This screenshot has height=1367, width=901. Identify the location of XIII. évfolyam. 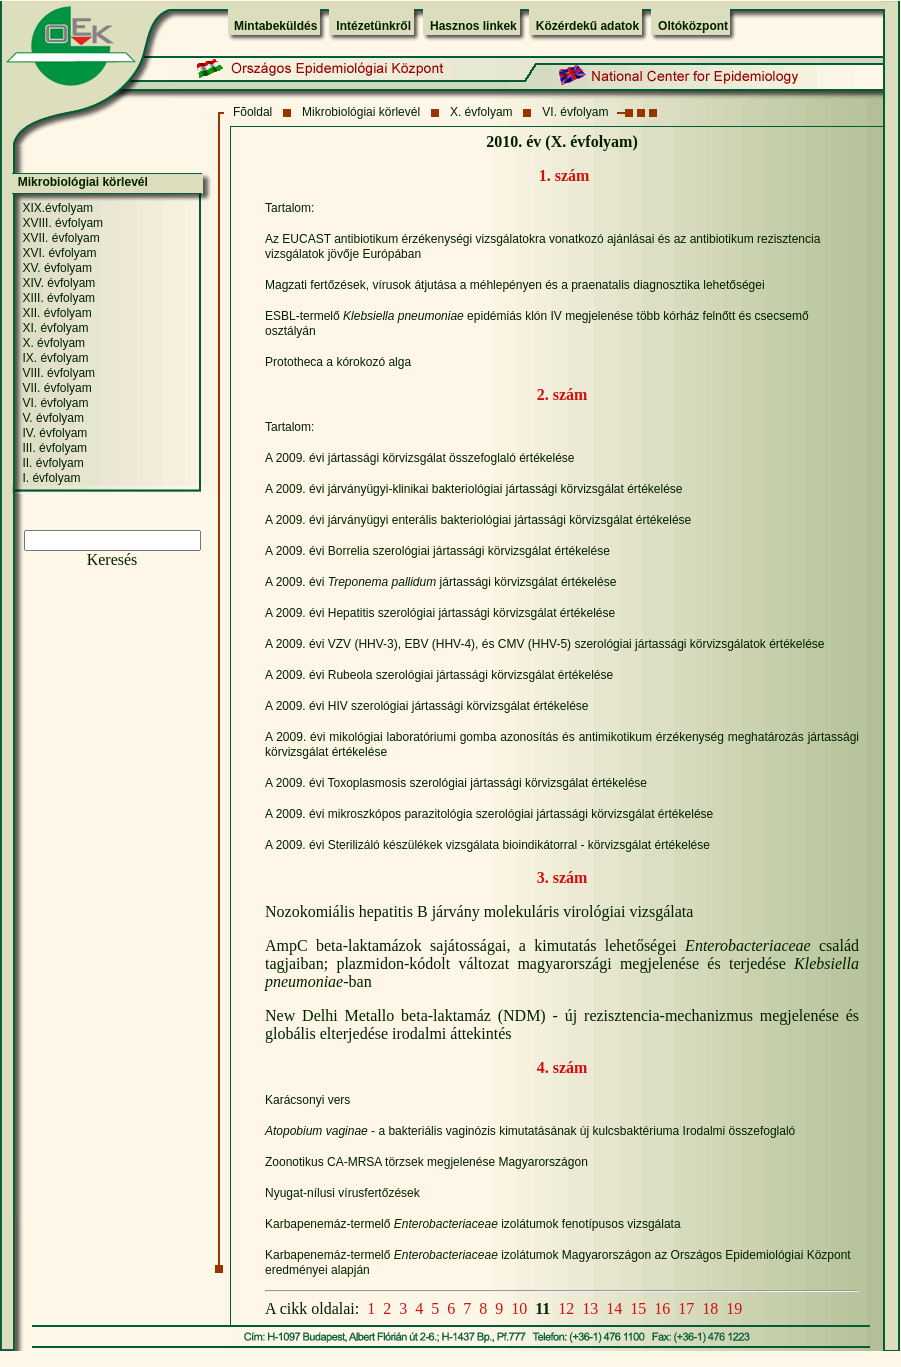
(58, 298).